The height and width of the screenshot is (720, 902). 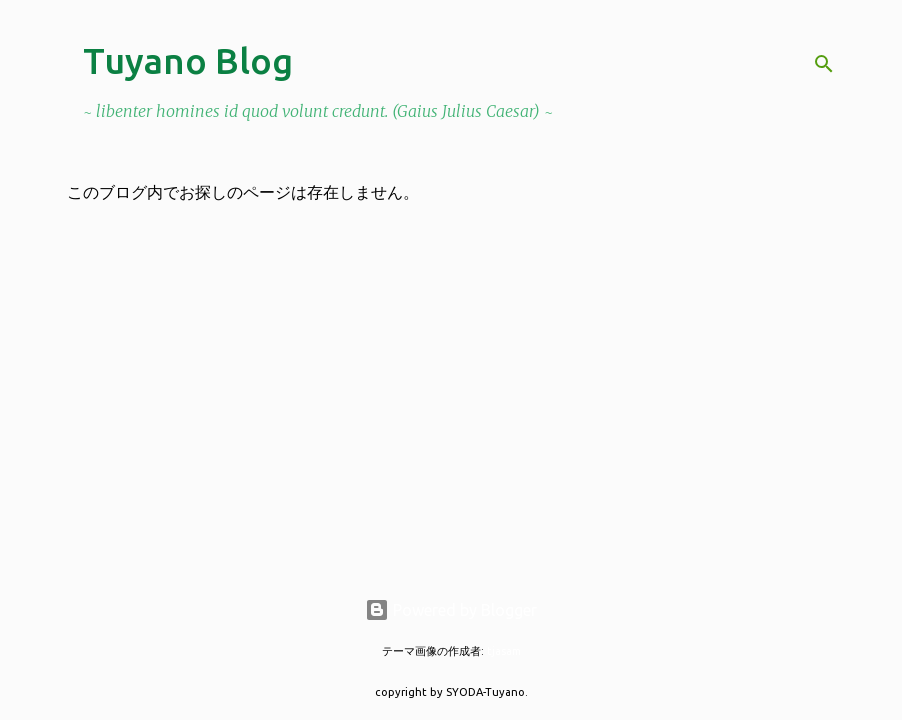 What do you see at coordinates (451, 610) in the screenshot?
I see `Powered by Blogger` at bounding box center [451, 610].